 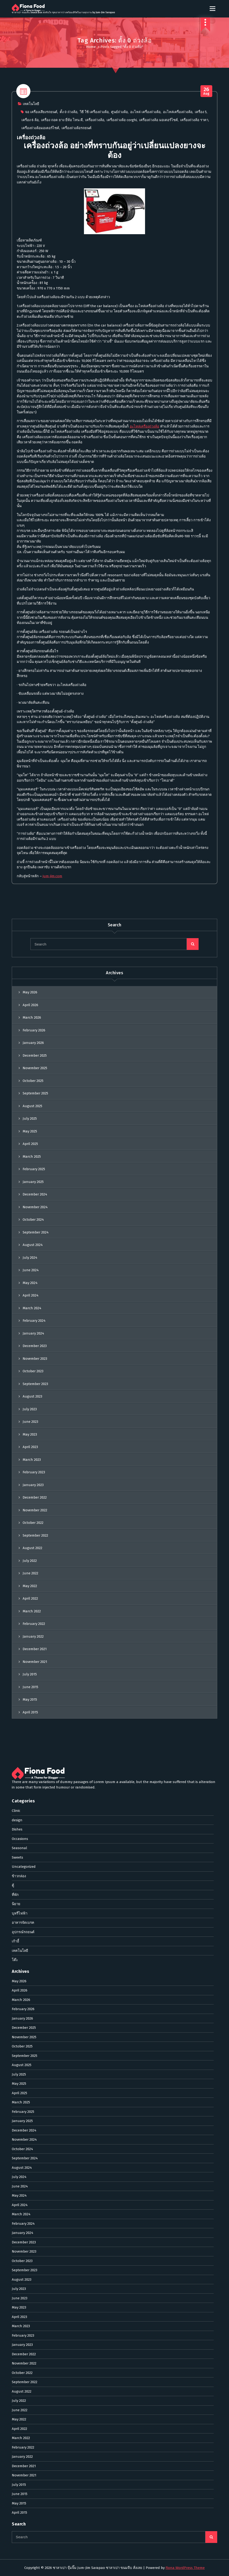 I want to click on February 2024, so click(x=34, y=1329).